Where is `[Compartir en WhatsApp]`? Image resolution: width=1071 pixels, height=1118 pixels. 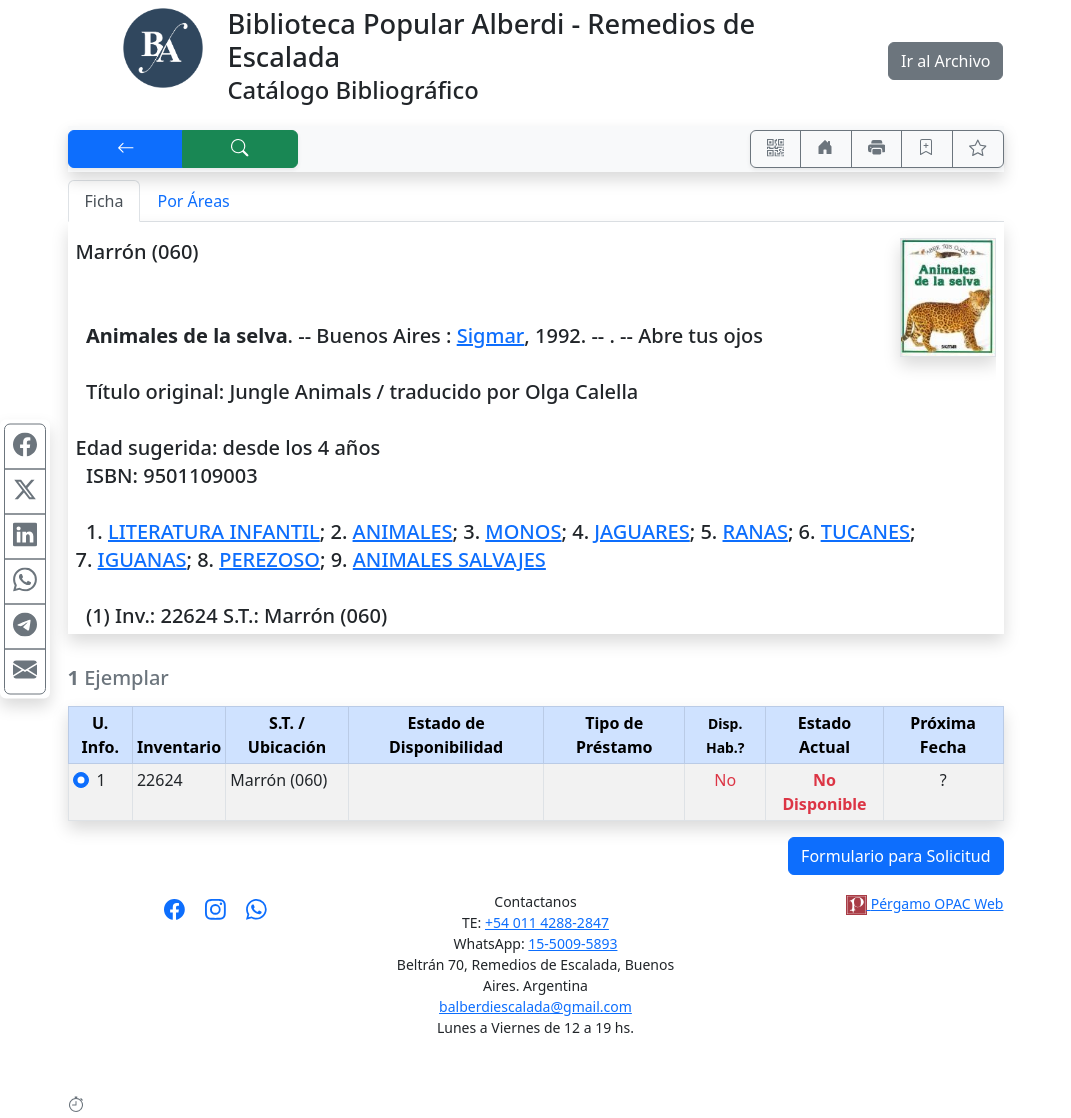 [Compartir en WhatsApp] is located at coordinates (25, 582).